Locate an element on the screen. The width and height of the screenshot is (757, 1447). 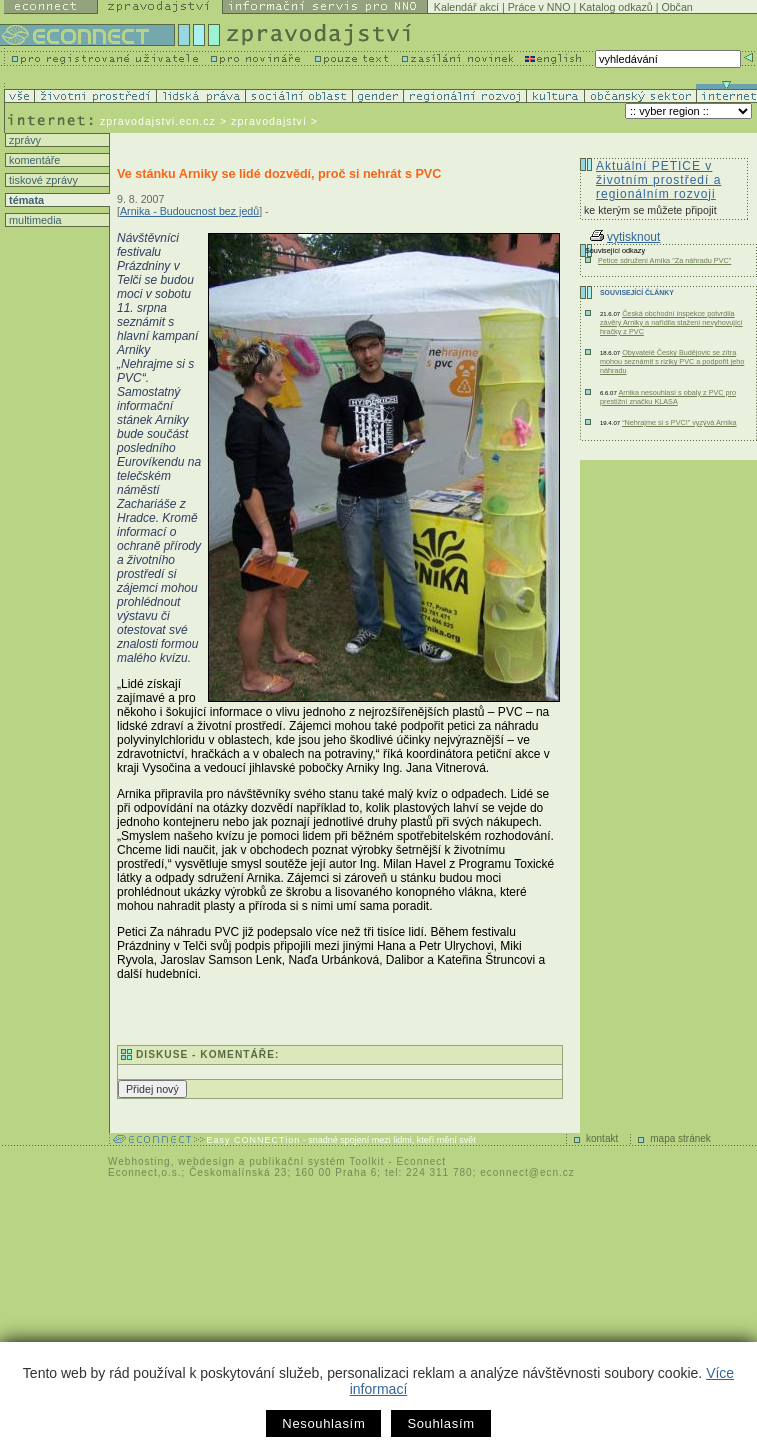
komentáře is located at coordinates (33, 160).